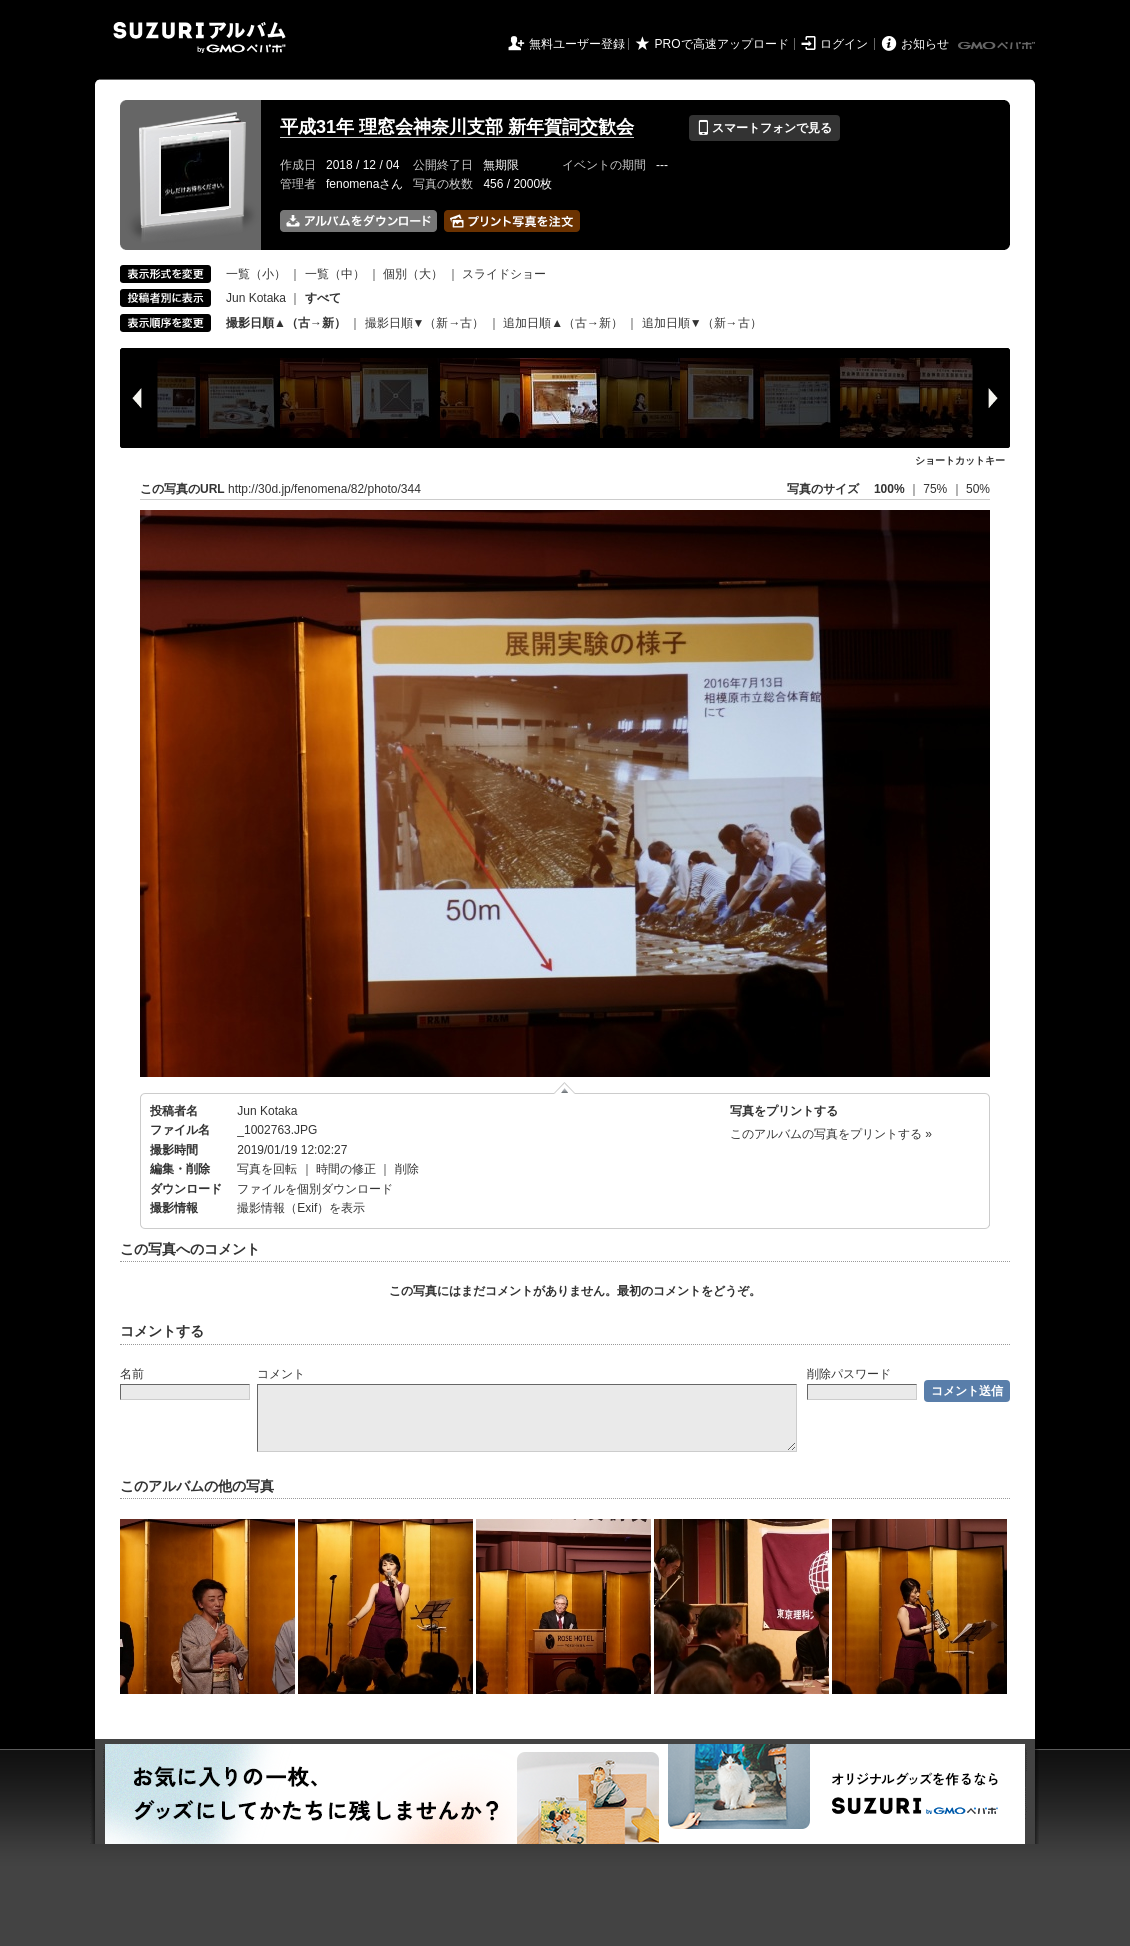  What do you see at coordinates (425, 323) in the screenshot?
I see `撮影日順▼（新→古）` at bounding box center [425, 323].